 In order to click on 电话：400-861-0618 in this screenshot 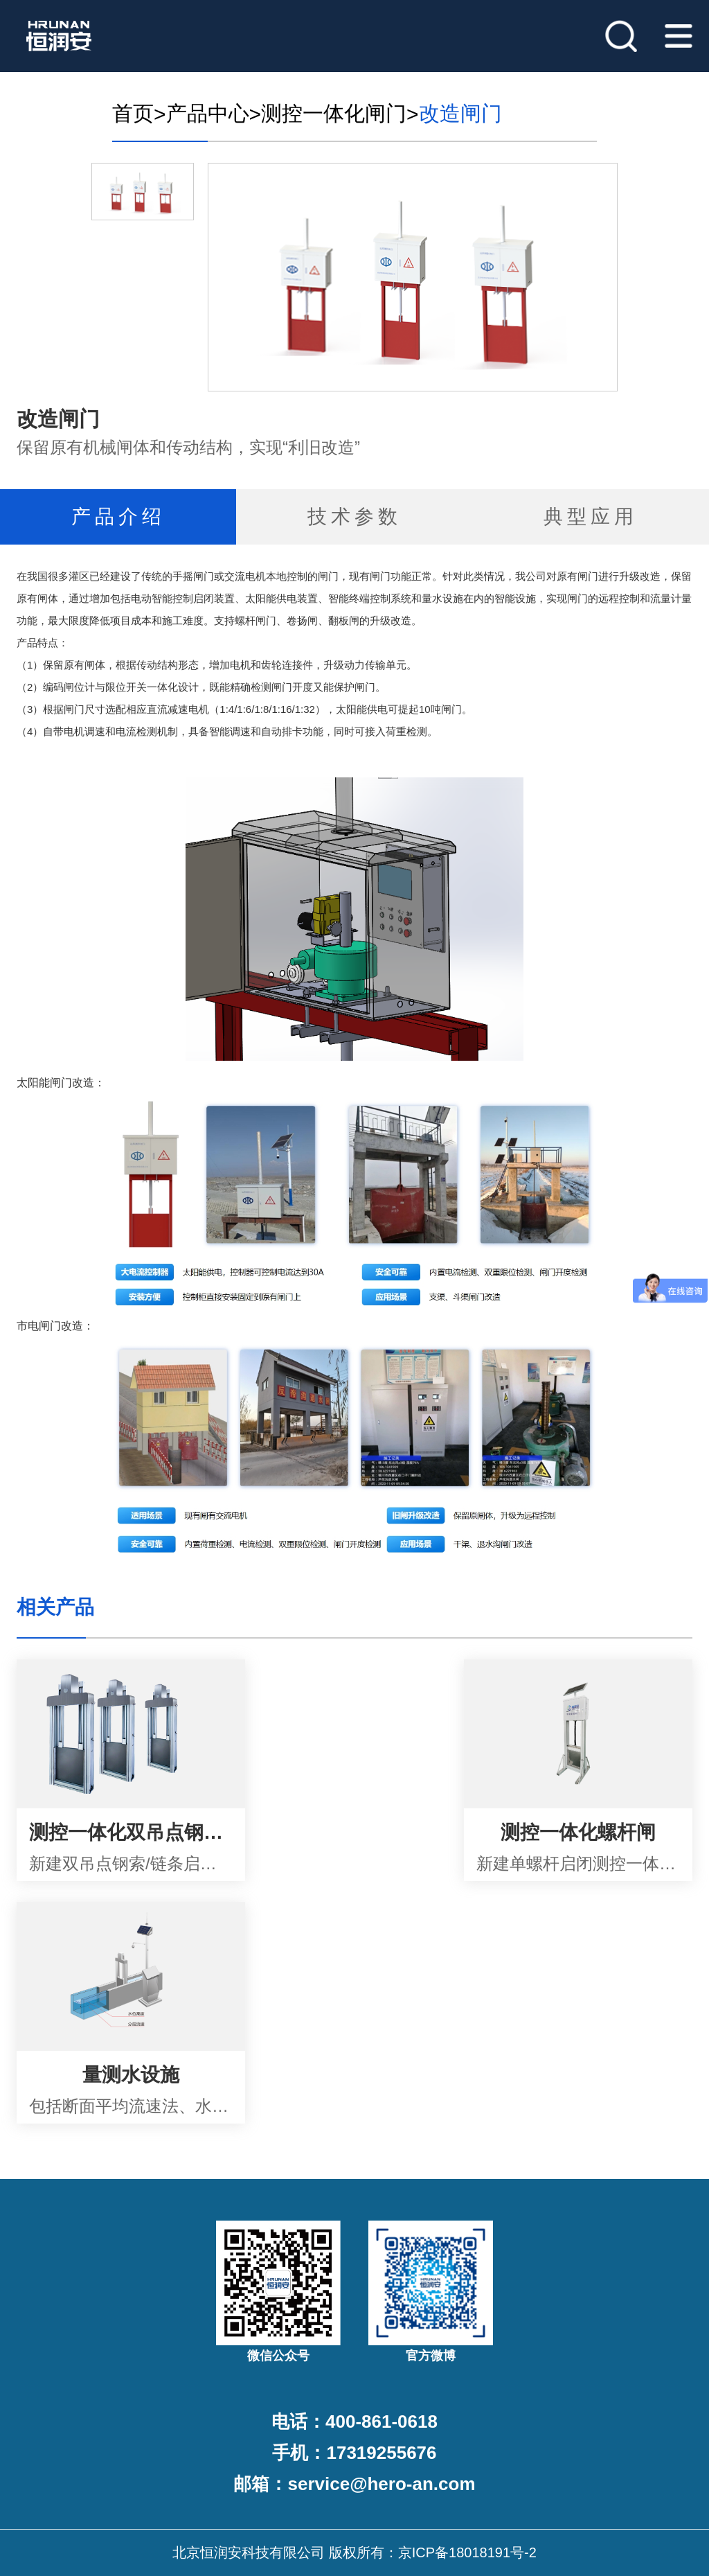, I will do `click(354, 2421)`.